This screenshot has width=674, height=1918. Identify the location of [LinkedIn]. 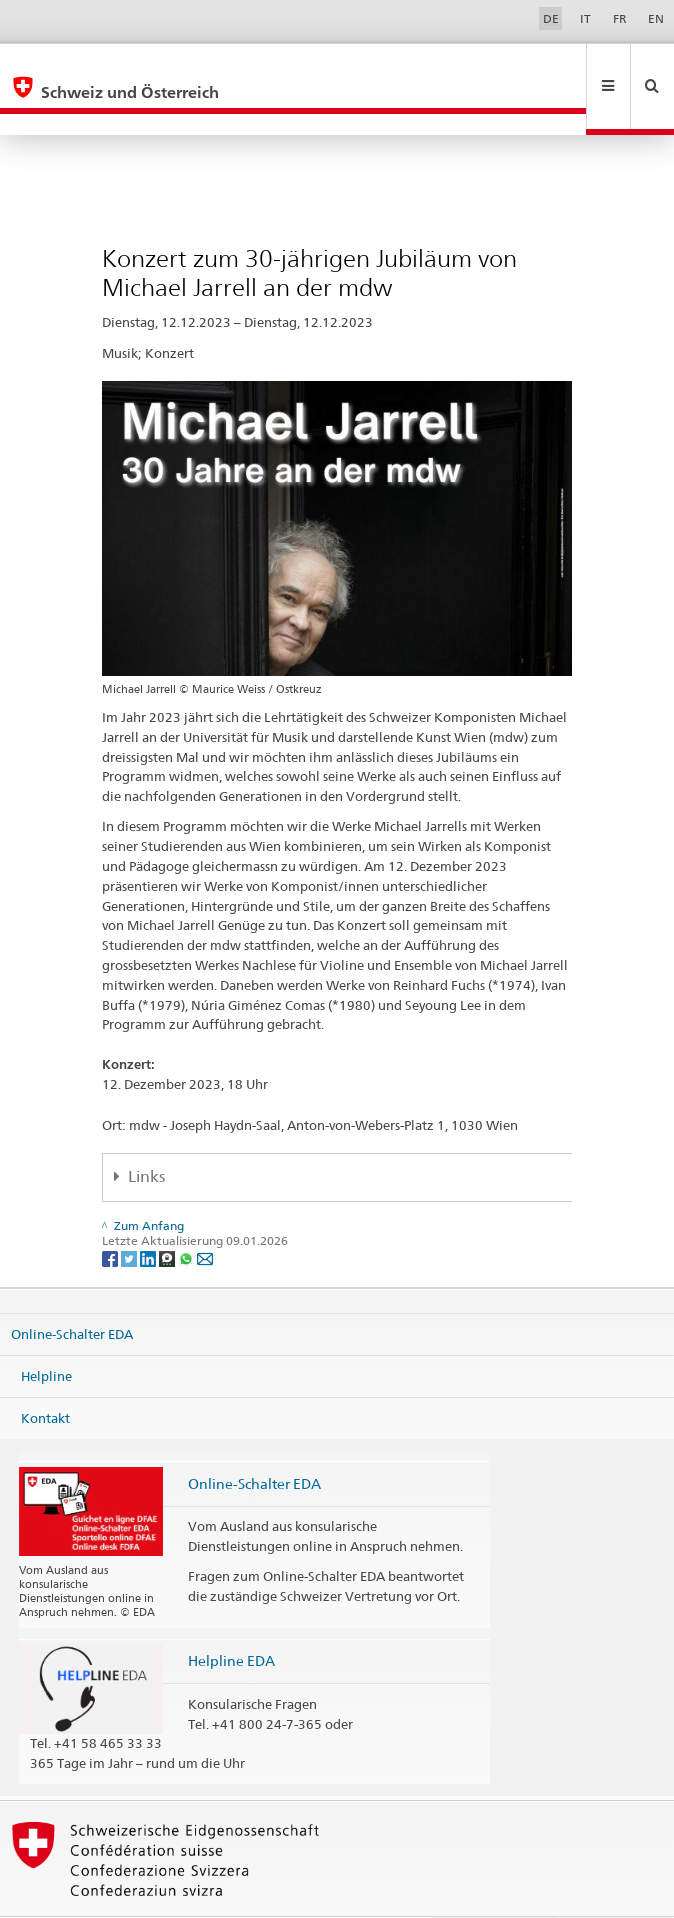
(149, 1214).